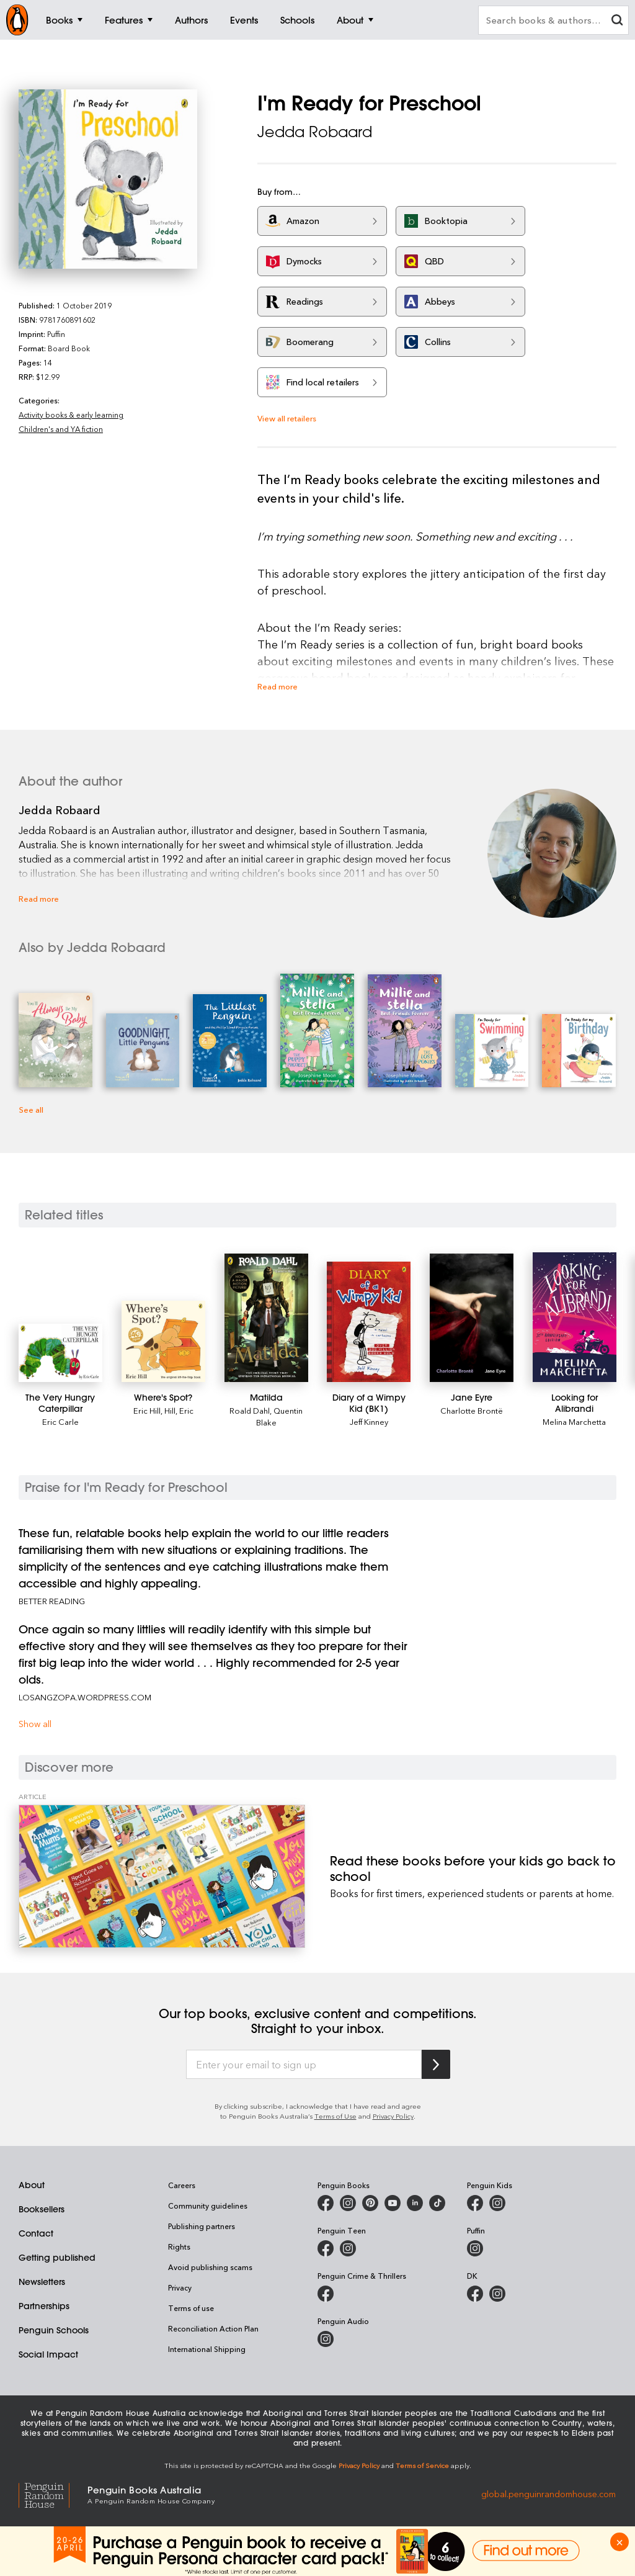  I want to click on [Penguin Crime and Thrillers on Facebook], so click(326, 2294).